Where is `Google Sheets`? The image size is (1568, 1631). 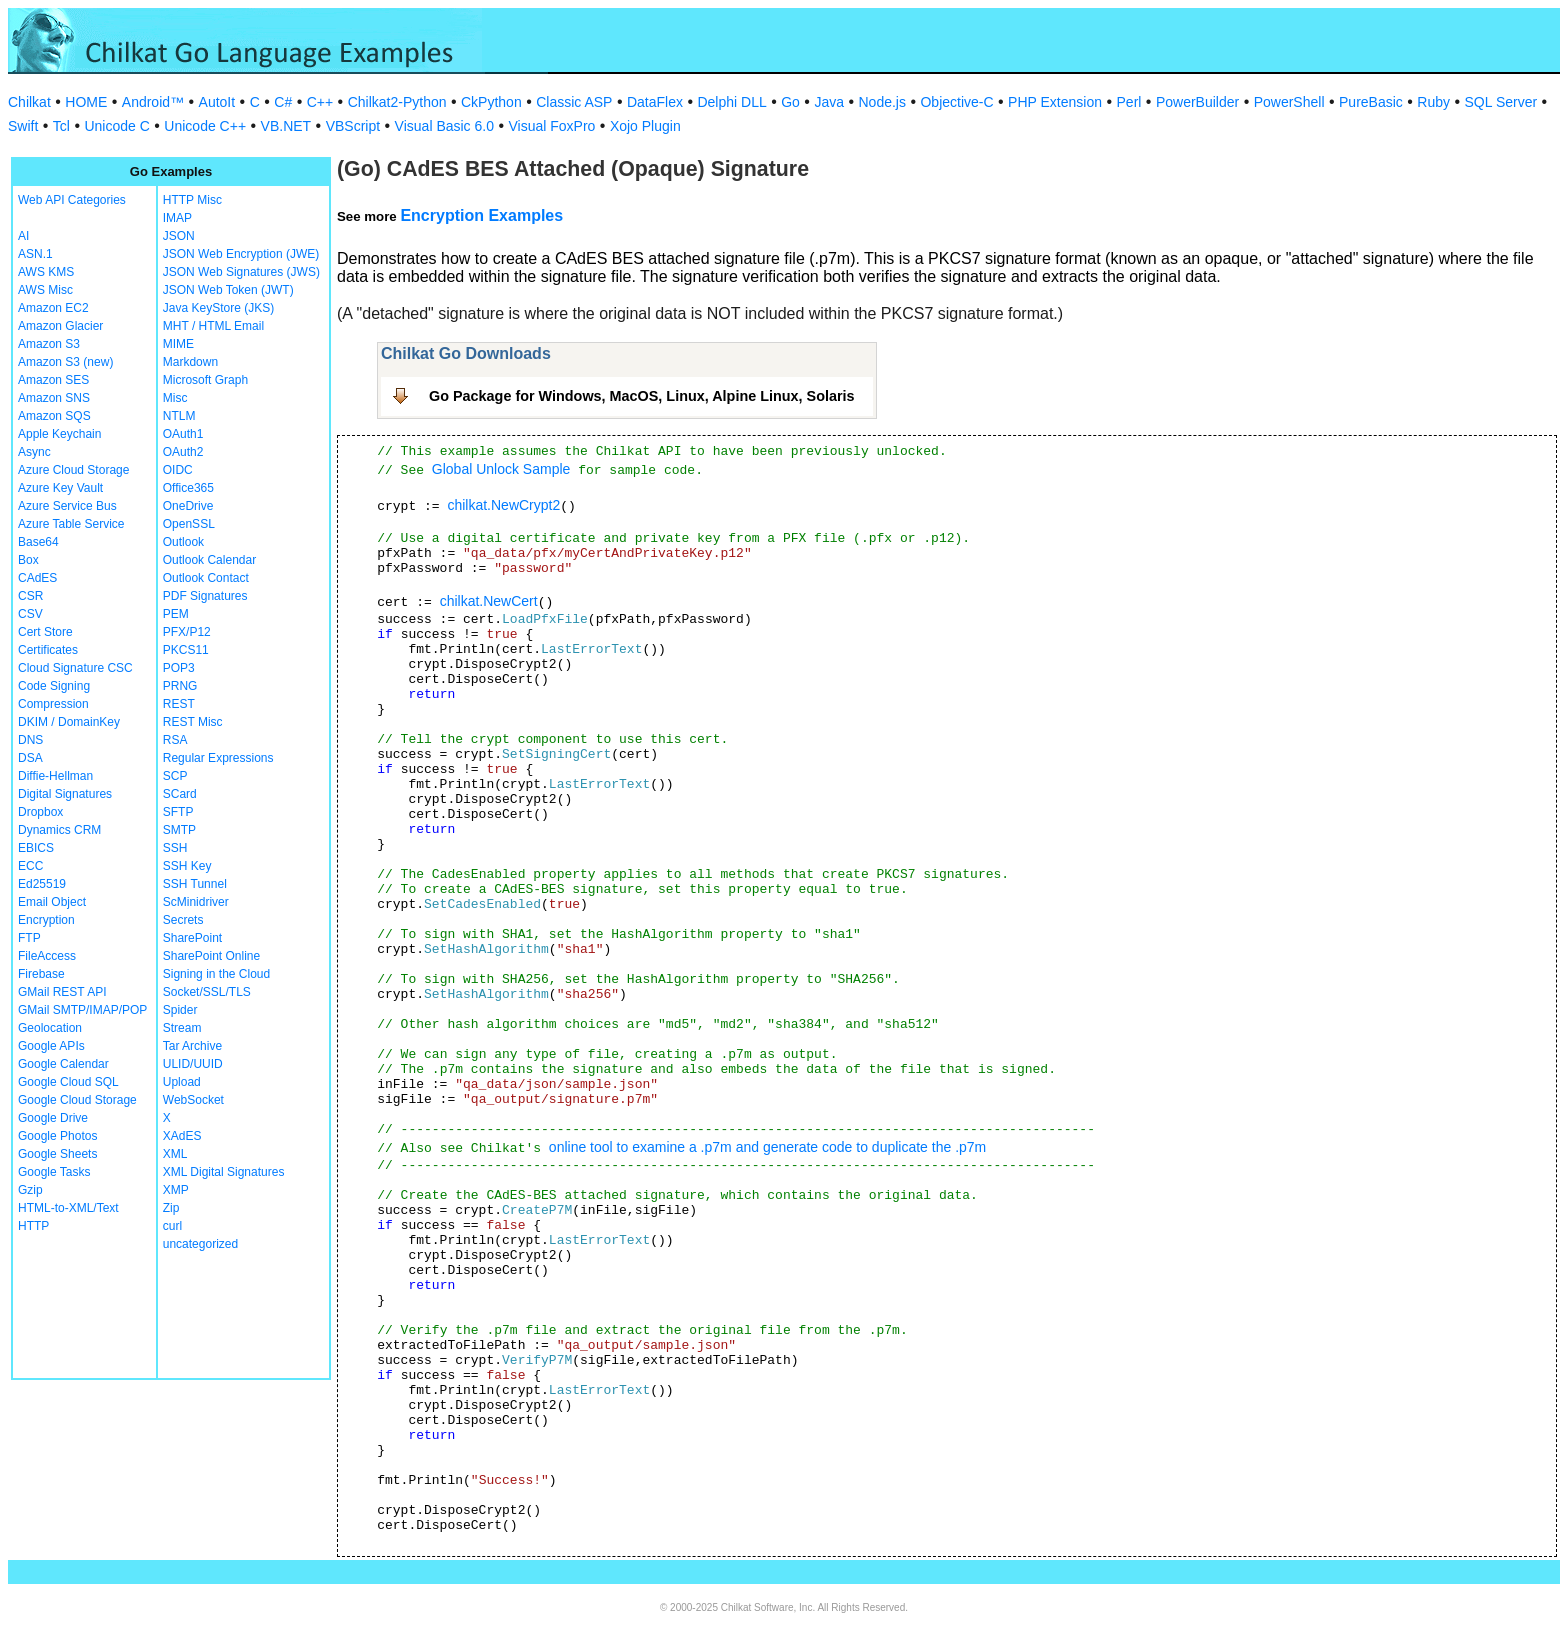
Google Sheets is located at coordinates (57, 1154).